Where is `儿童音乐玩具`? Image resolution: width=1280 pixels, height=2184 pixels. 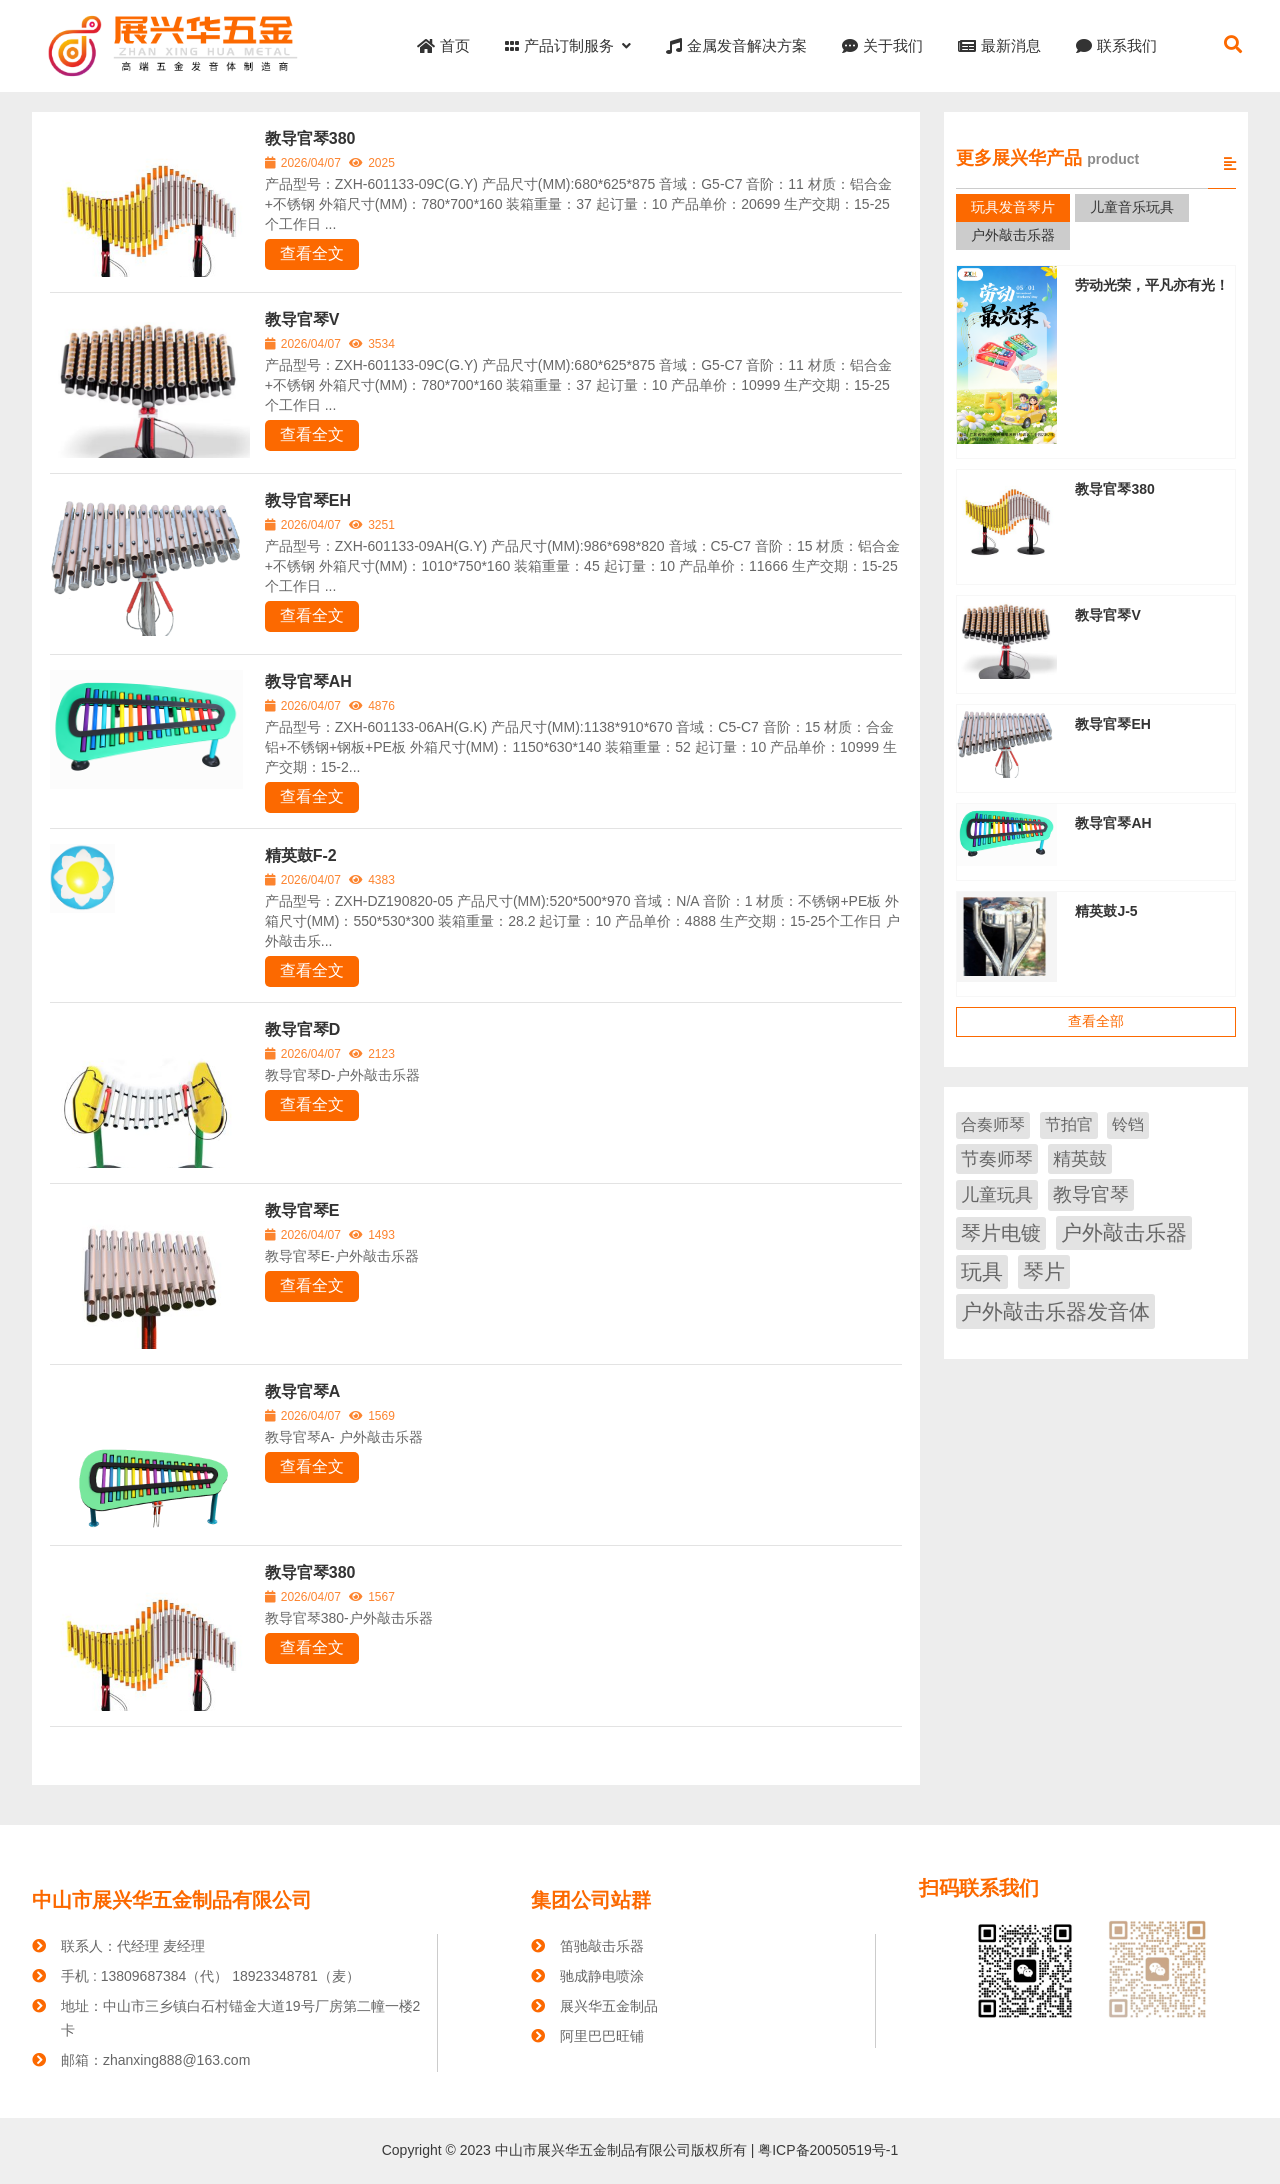 儿童音乐玩具 is located at coordinates (1132, 207).